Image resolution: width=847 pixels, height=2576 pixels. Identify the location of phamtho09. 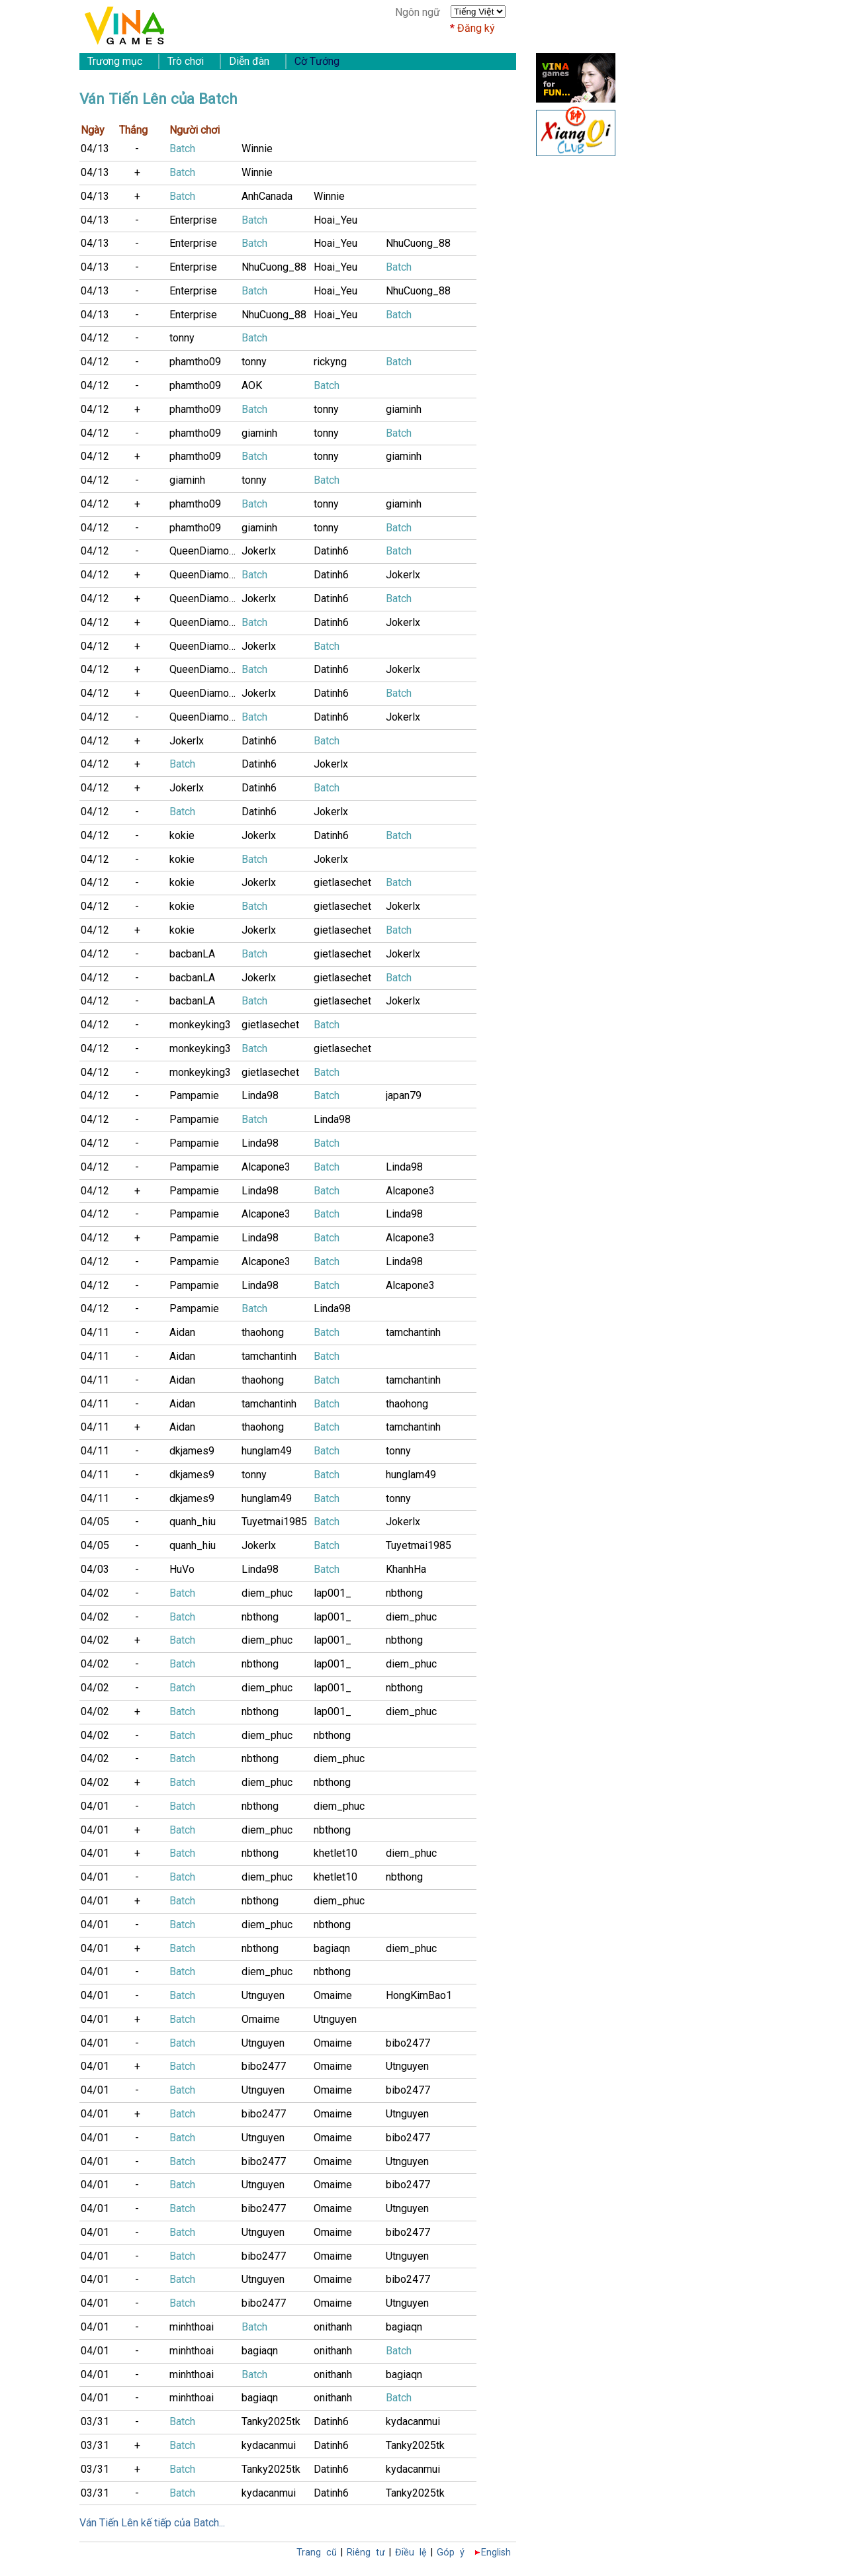
(195, 361).